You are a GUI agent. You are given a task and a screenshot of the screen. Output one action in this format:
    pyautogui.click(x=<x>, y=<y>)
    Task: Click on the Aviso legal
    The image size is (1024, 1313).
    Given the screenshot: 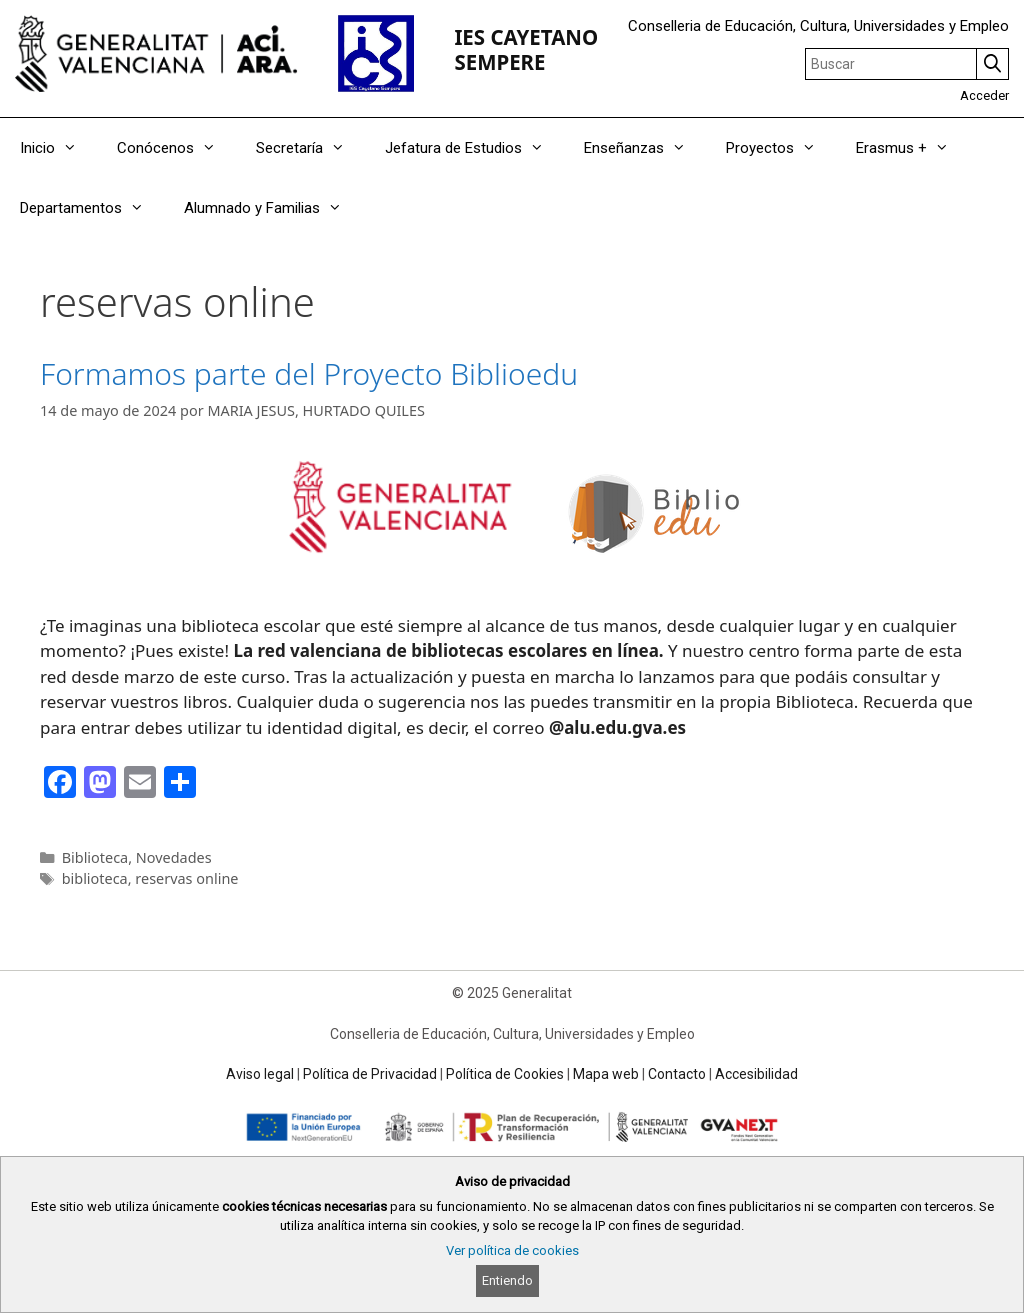 What is the action you would take?
    pyautogui.click(x=260, y=1074)
    